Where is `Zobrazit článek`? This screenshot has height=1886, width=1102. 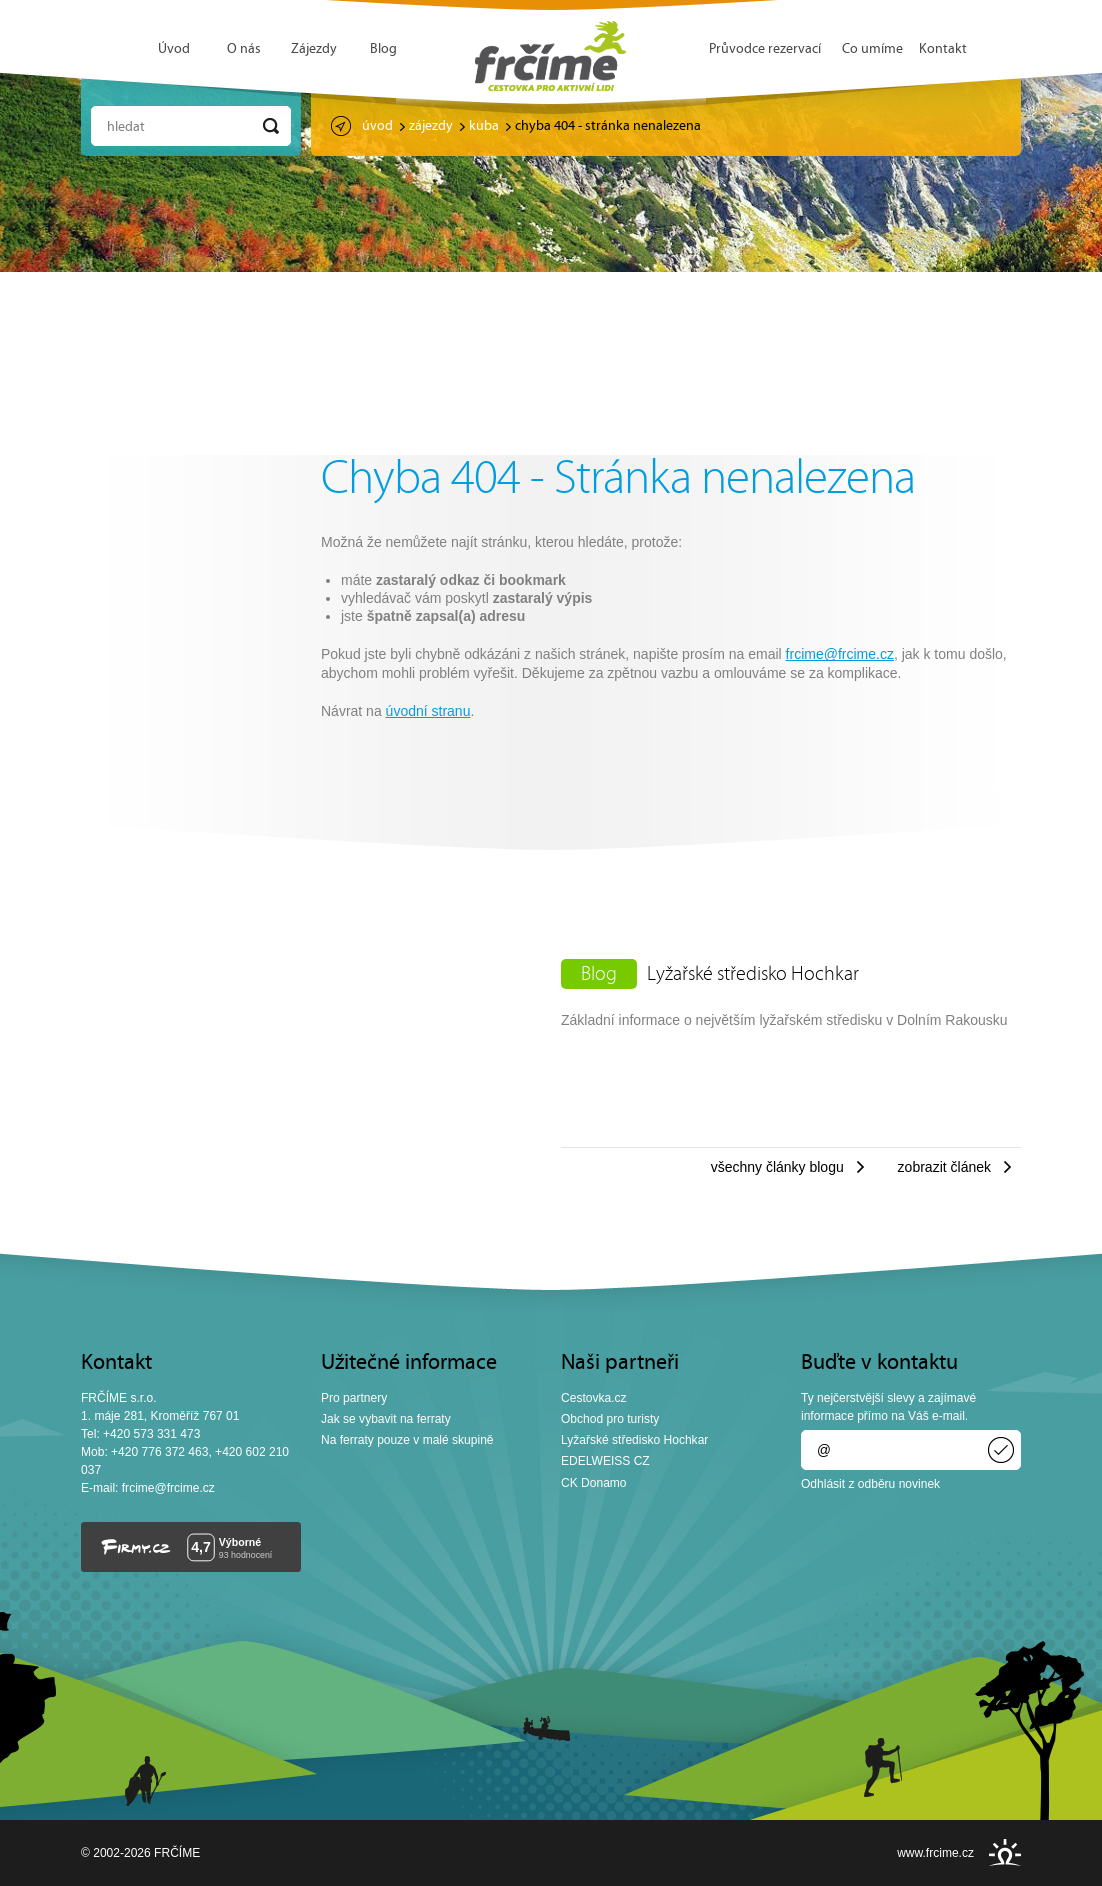 Zobrazit článek is located at coordinates (944, 1167).